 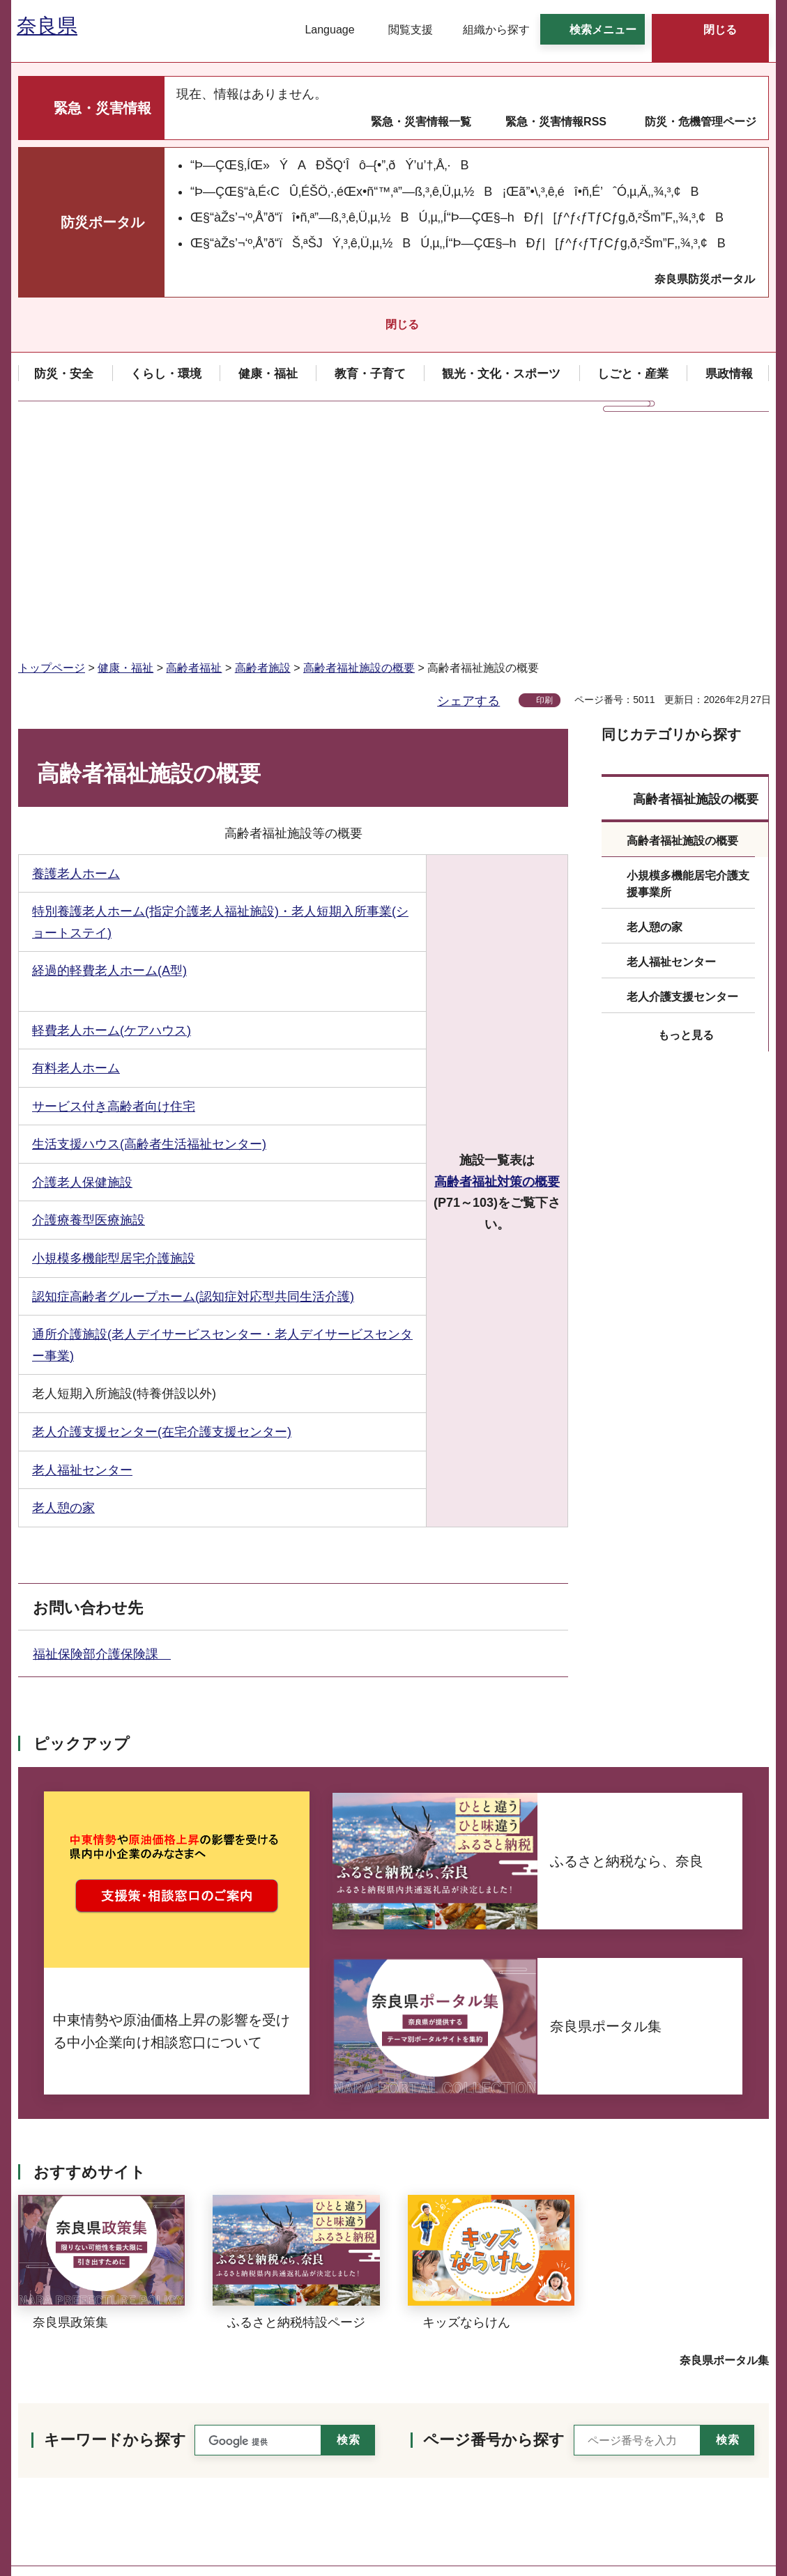 I want to click on 老人介護支援センター, so click(x=682, y=774).